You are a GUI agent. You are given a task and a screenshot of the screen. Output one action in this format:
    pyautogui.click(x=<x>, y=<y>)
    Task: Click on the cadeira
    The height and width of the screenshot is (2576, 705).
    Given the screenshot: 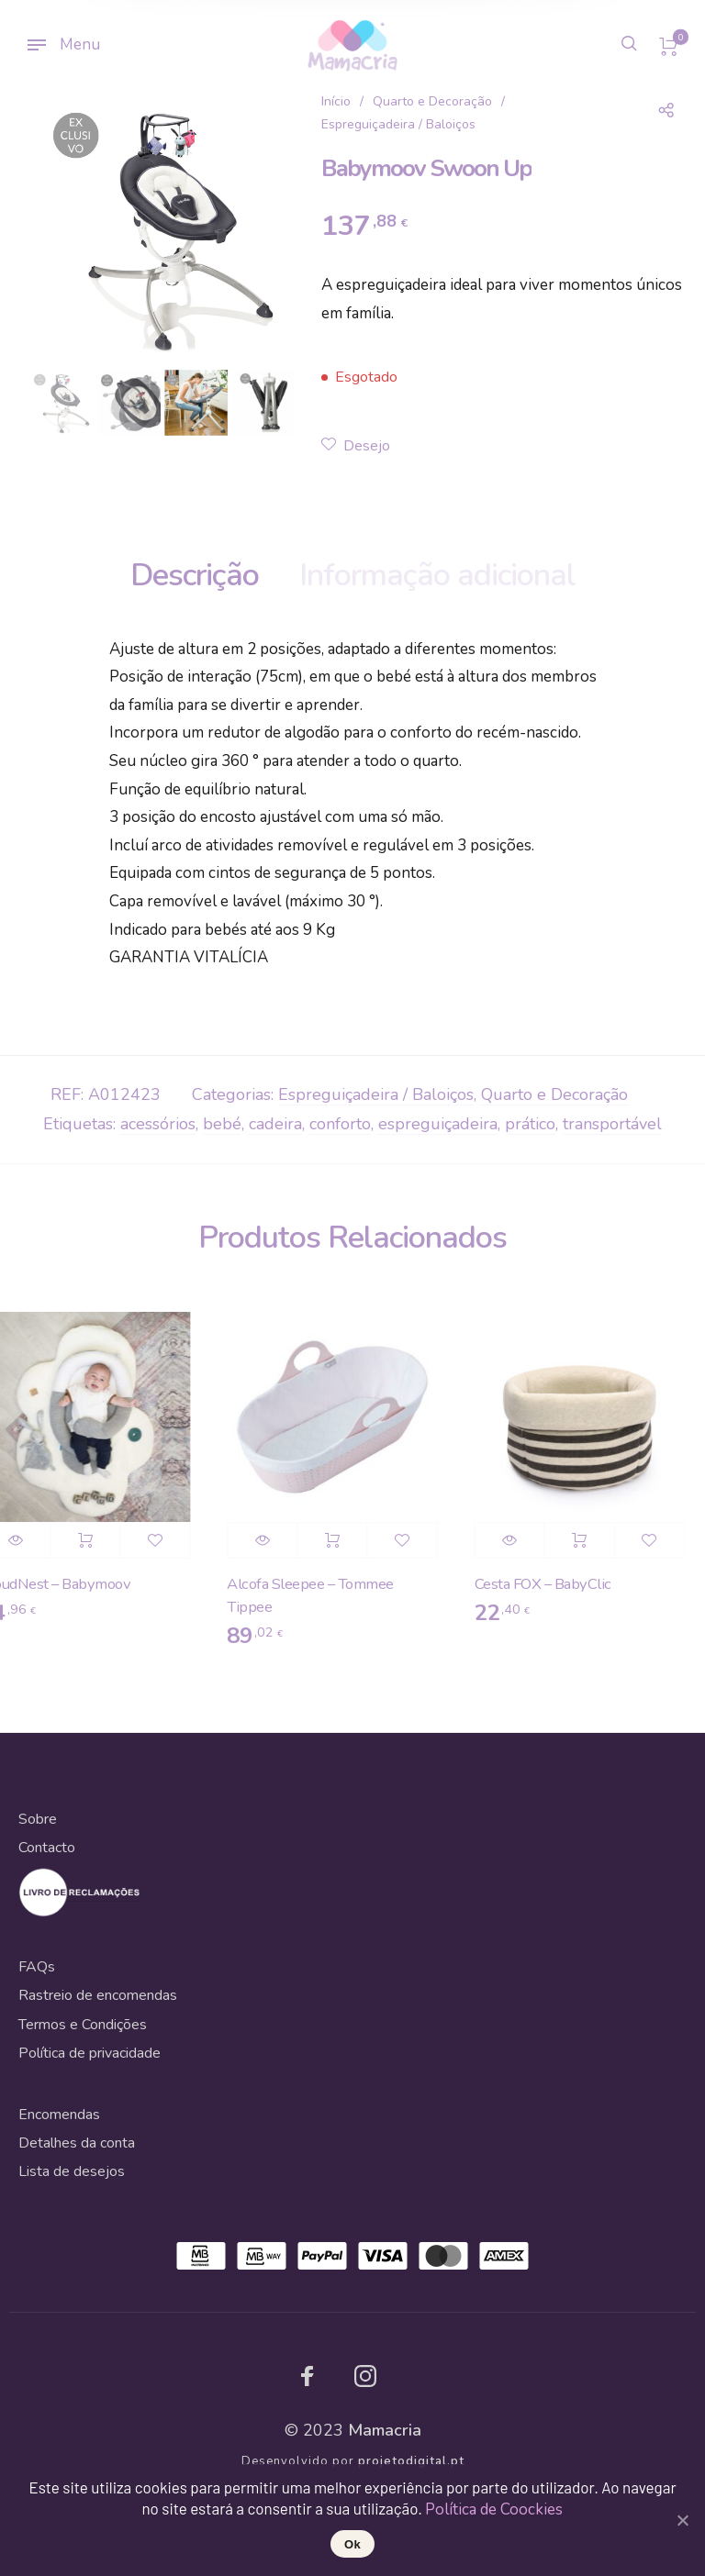 What is the action you would take?
    pyautogui.click(x=275, y=1124)
    